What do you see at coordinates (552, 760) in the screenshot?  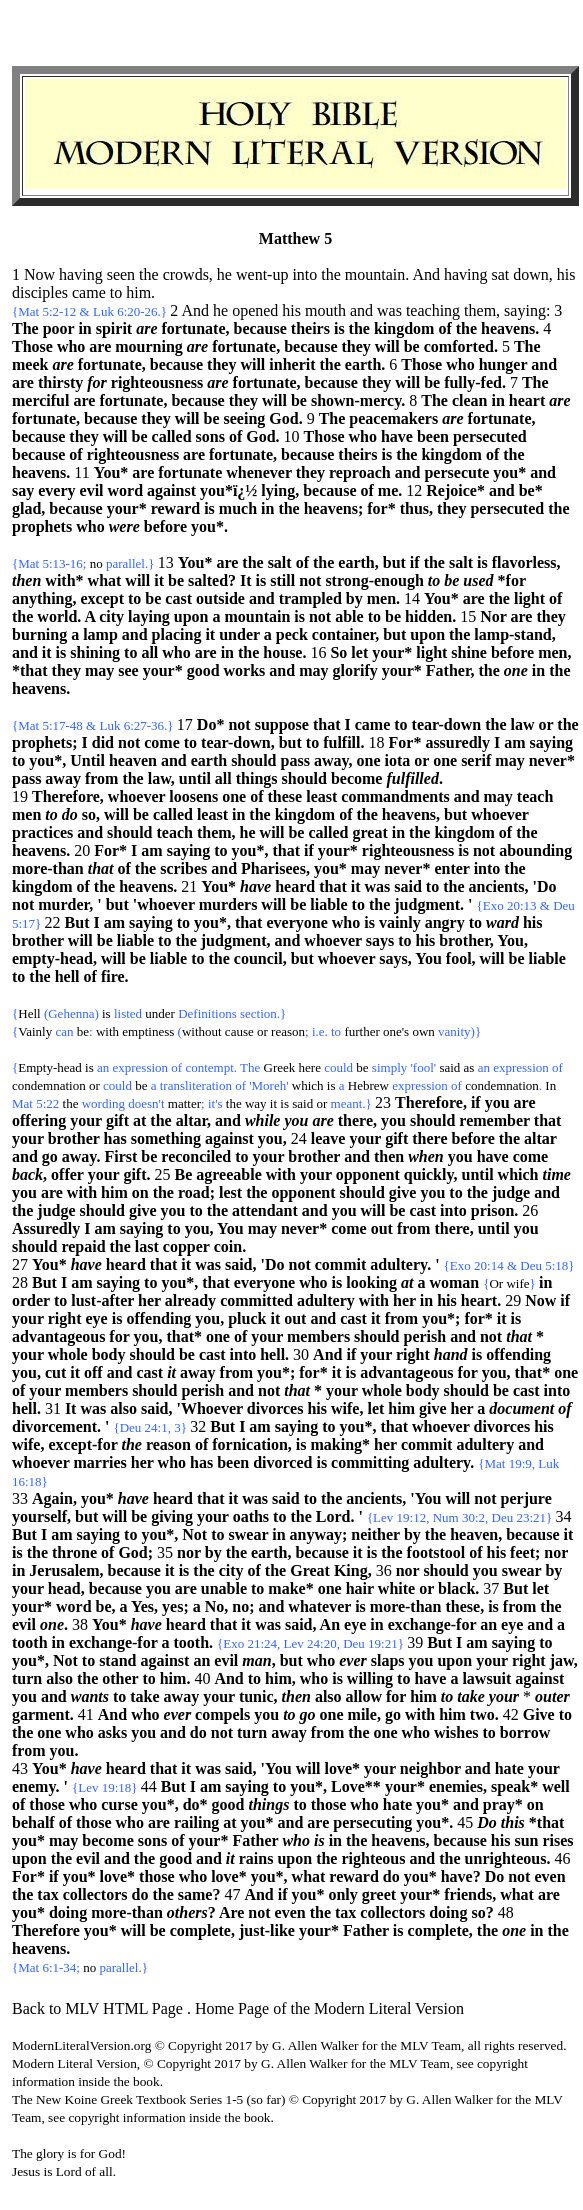 I see `never*` at bounding box center [552, 760].